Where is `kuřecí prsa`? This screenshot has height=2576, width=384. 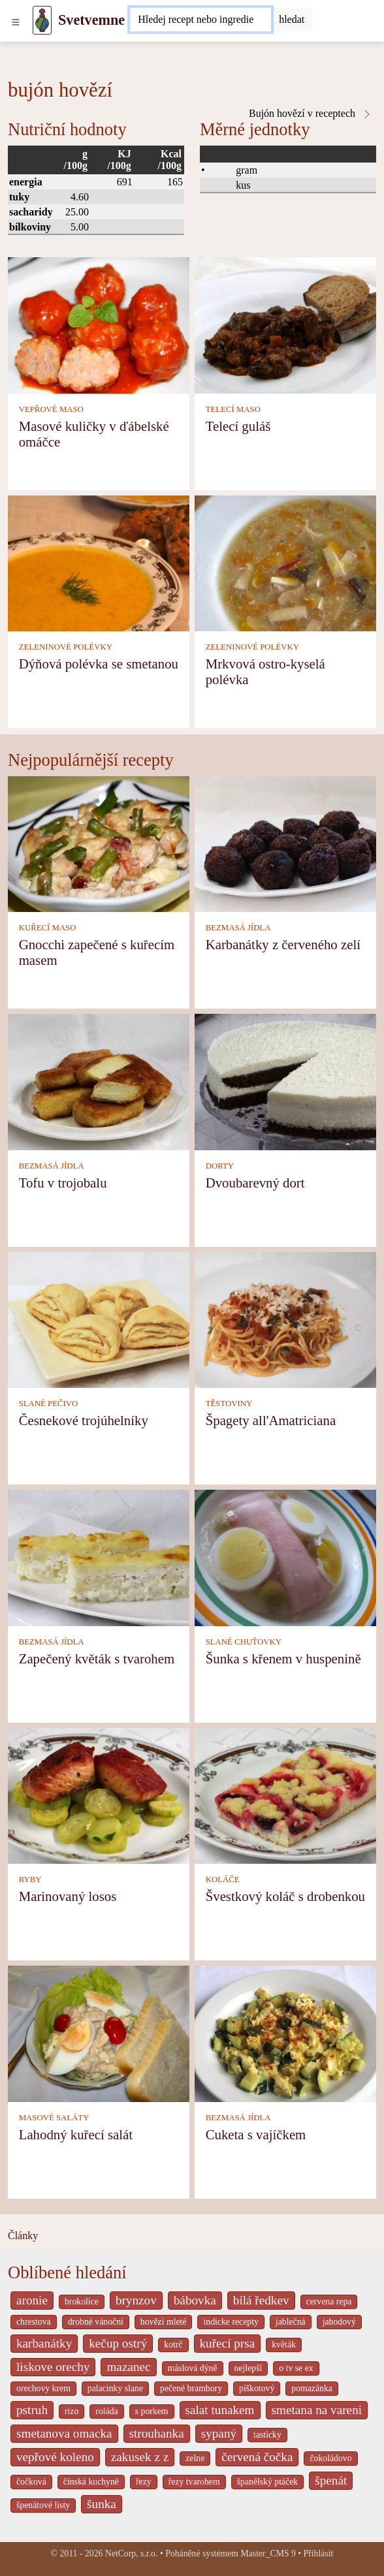 kuřecí prsa is located at coordinates (227, 2343).